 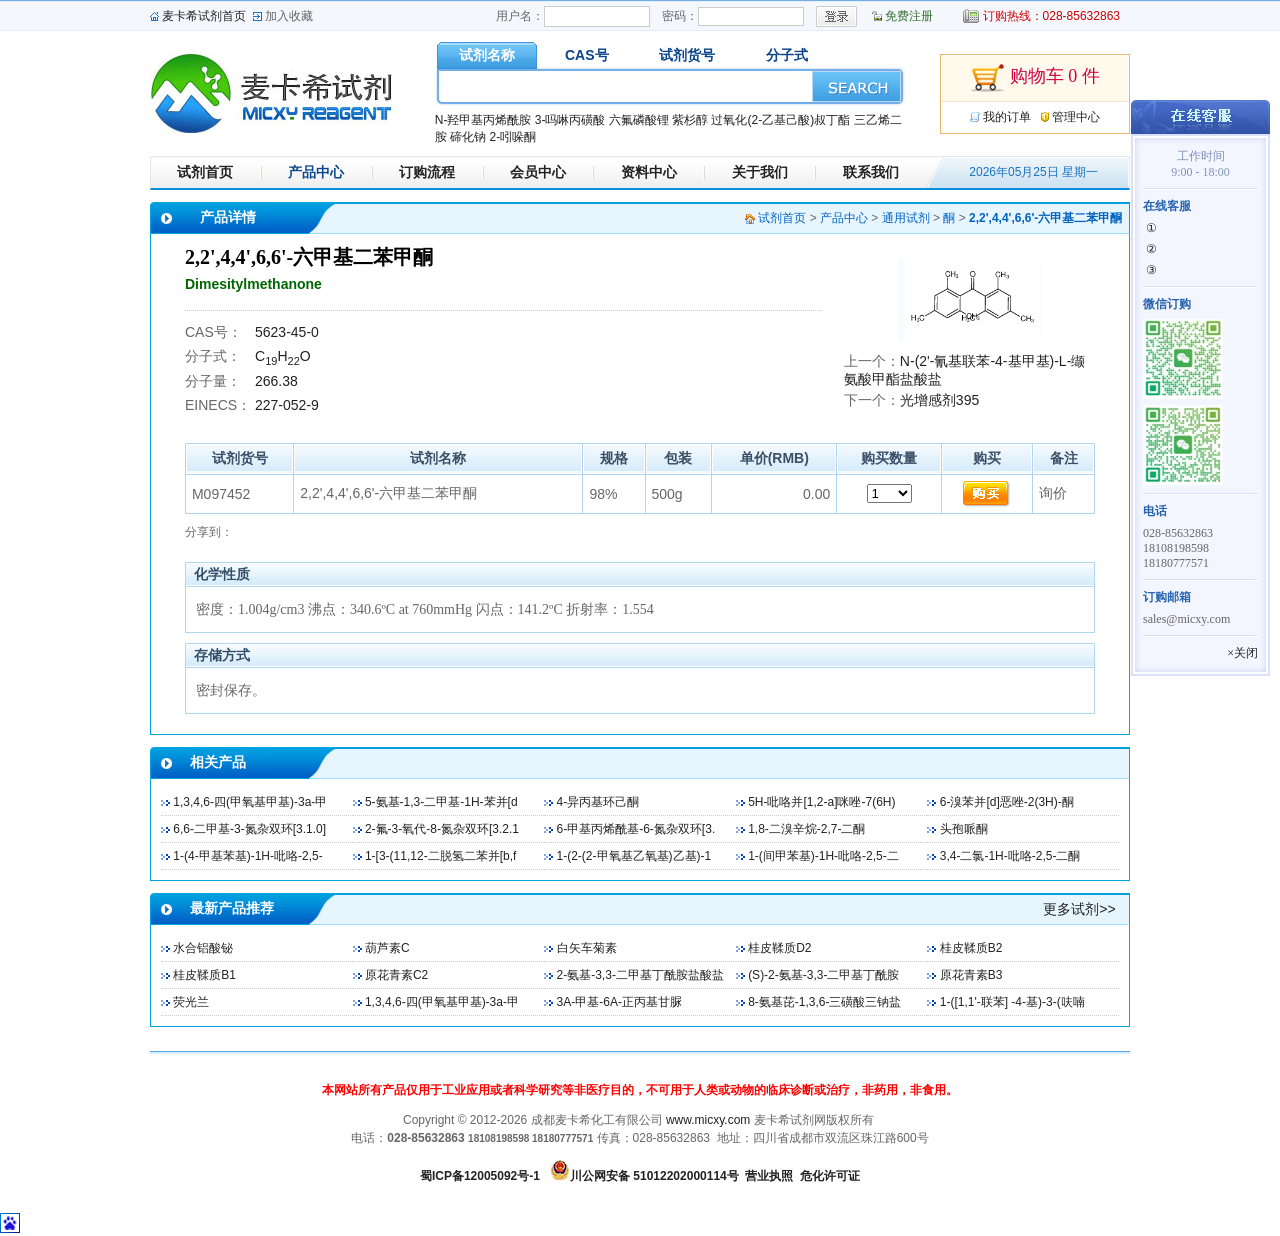 I want to click on CAS号, so click(x=587, y=55).